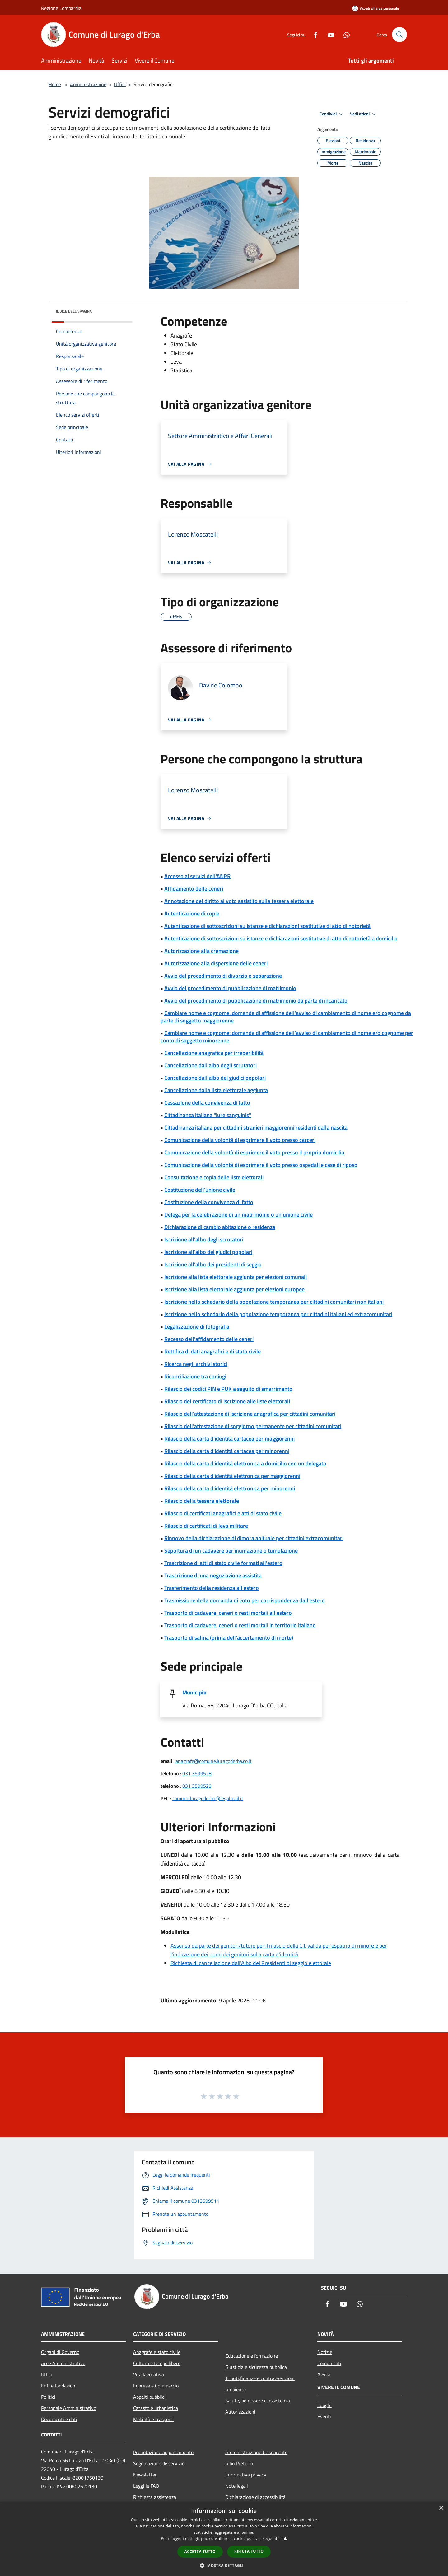 This screenshot has height=2576, width=448. What do you see at coordinates (229, 1438) in the screenshot?
I see `Rilascio della carta d'identità cartacea per maggiorenni` at bounding box center [229, 1438].